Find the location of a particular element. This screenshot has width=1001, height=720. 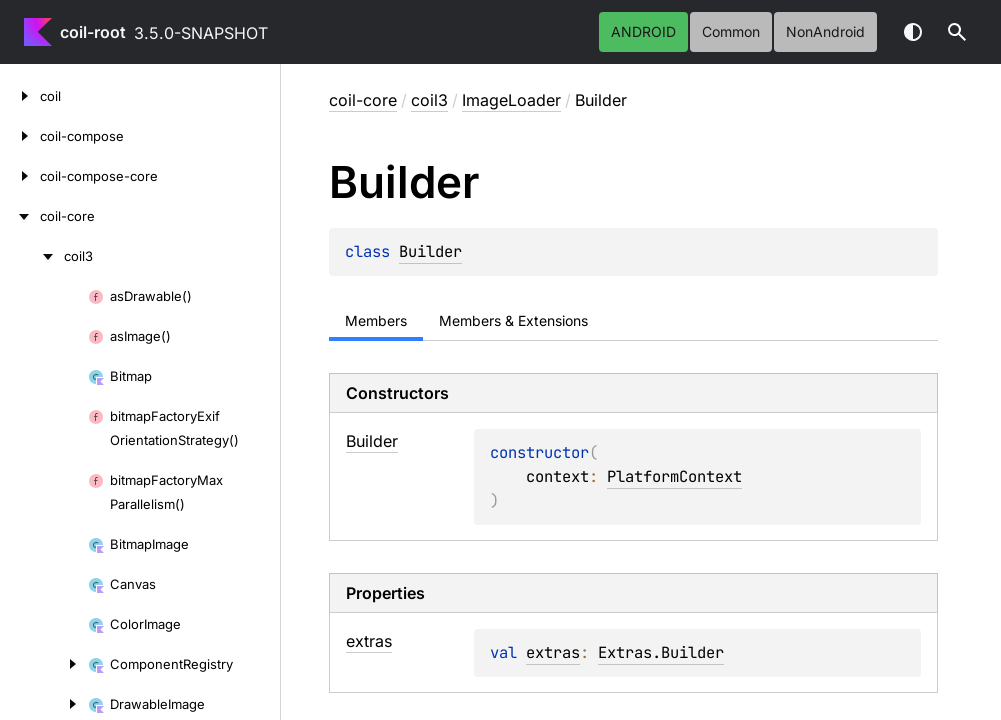

Builder is located at coordinates (430, 251).